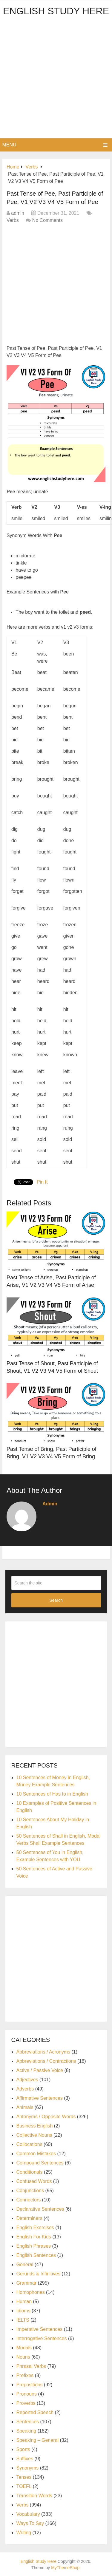  Describe the element at coordinates (46, 2116) in the screenshot. I see `Antonyms / Opposite Words` at that location.